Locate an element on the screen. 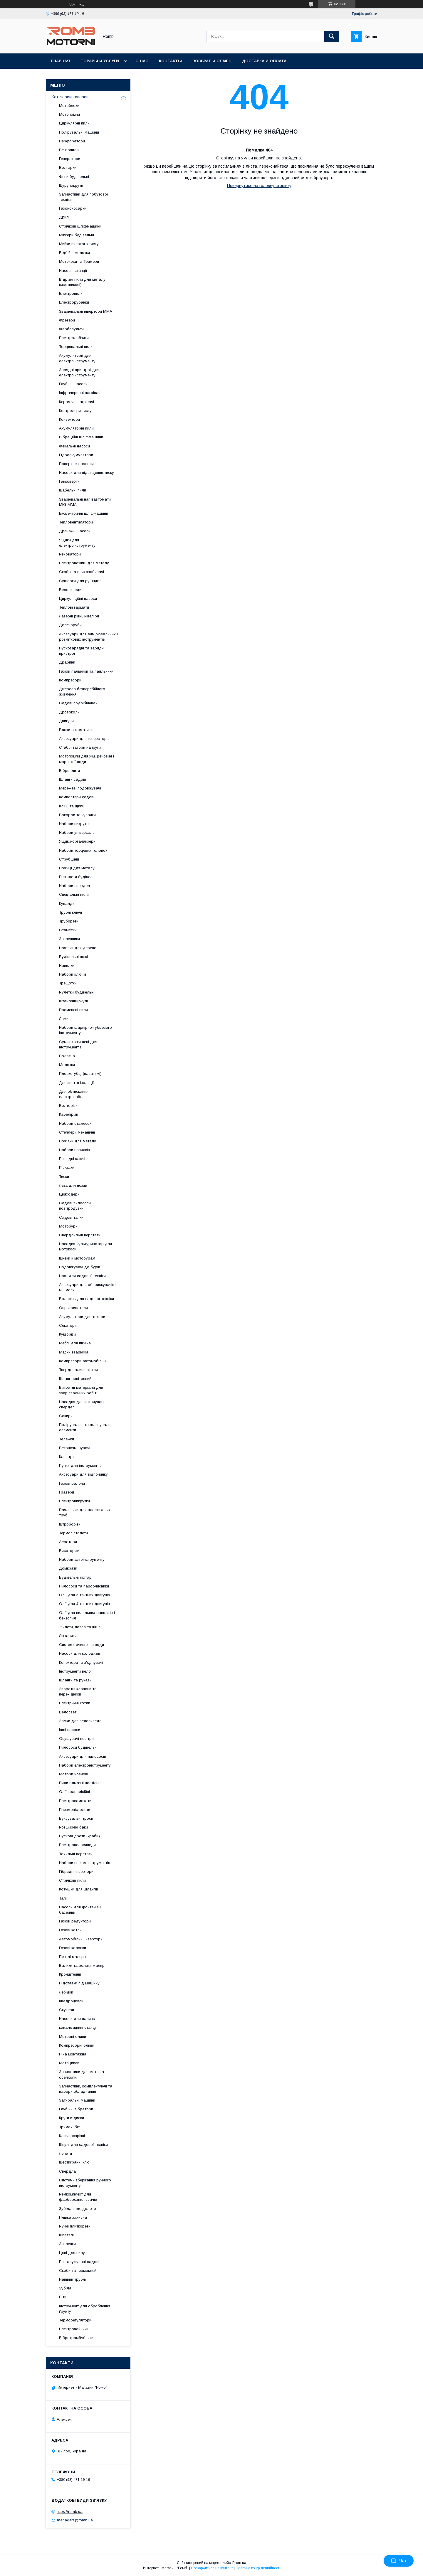 The width and height of the screenshot is (423, 2576). Поверхневі насоси is located at coordinates (76, 464).